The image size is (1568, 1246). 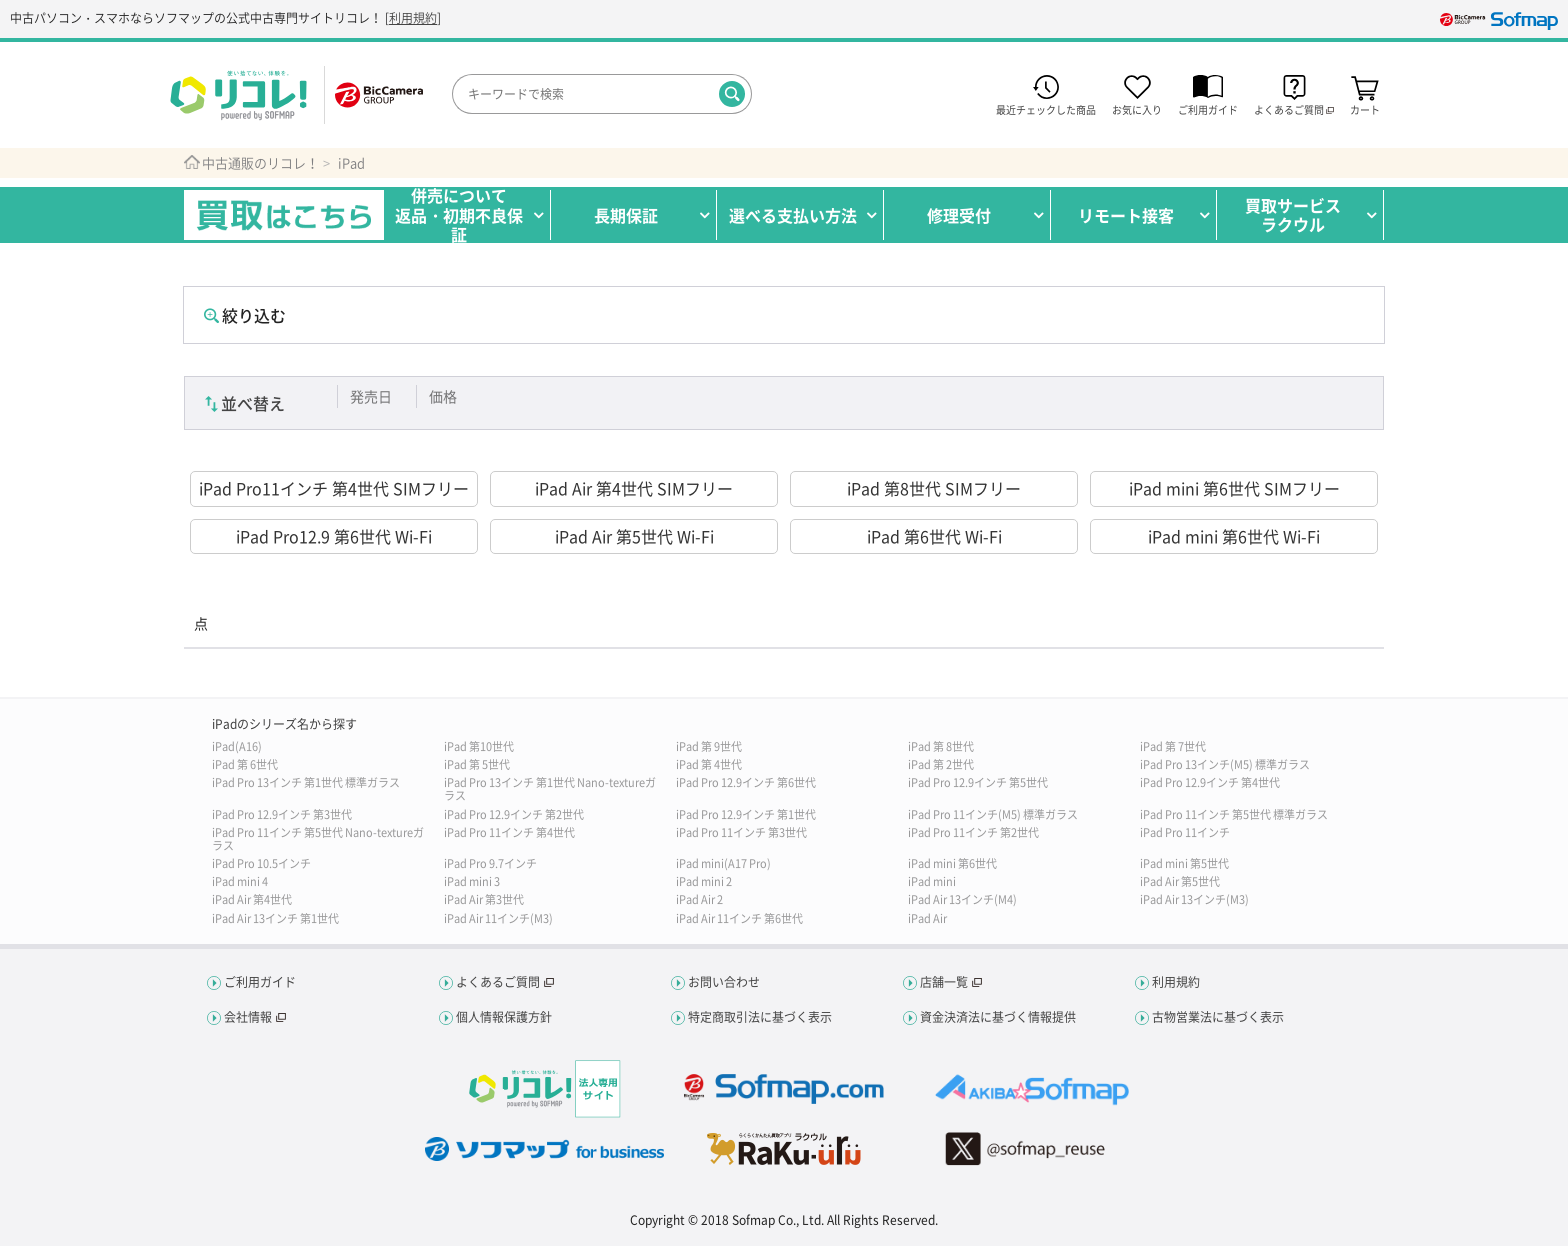 I want to click on iPad Pro 9.7インチ, so click(x=490, y=863).